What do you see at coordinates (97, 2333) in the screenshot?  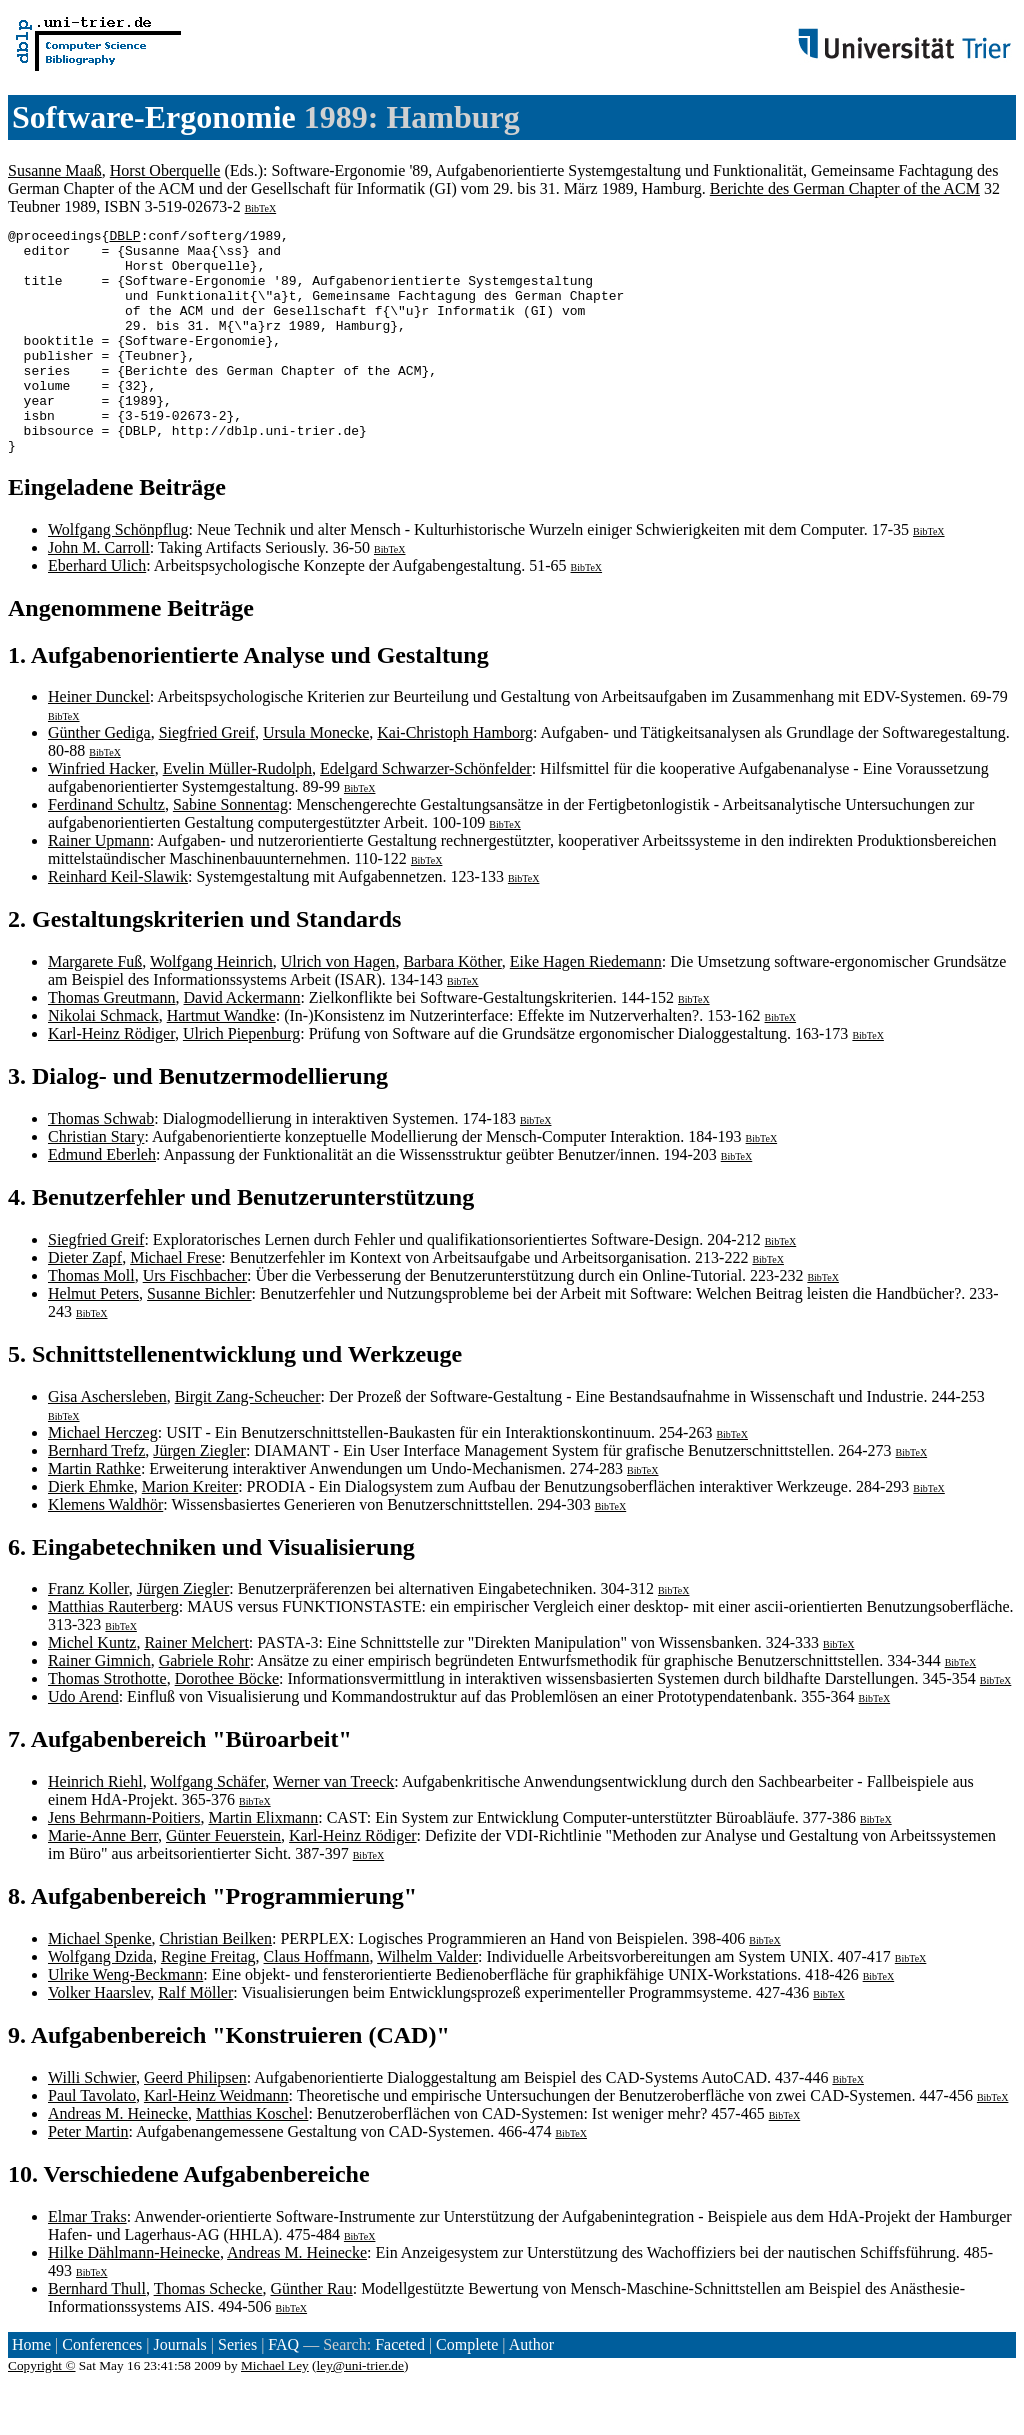 I see `Bernhard Thull` at bounding box center [97, 2333].